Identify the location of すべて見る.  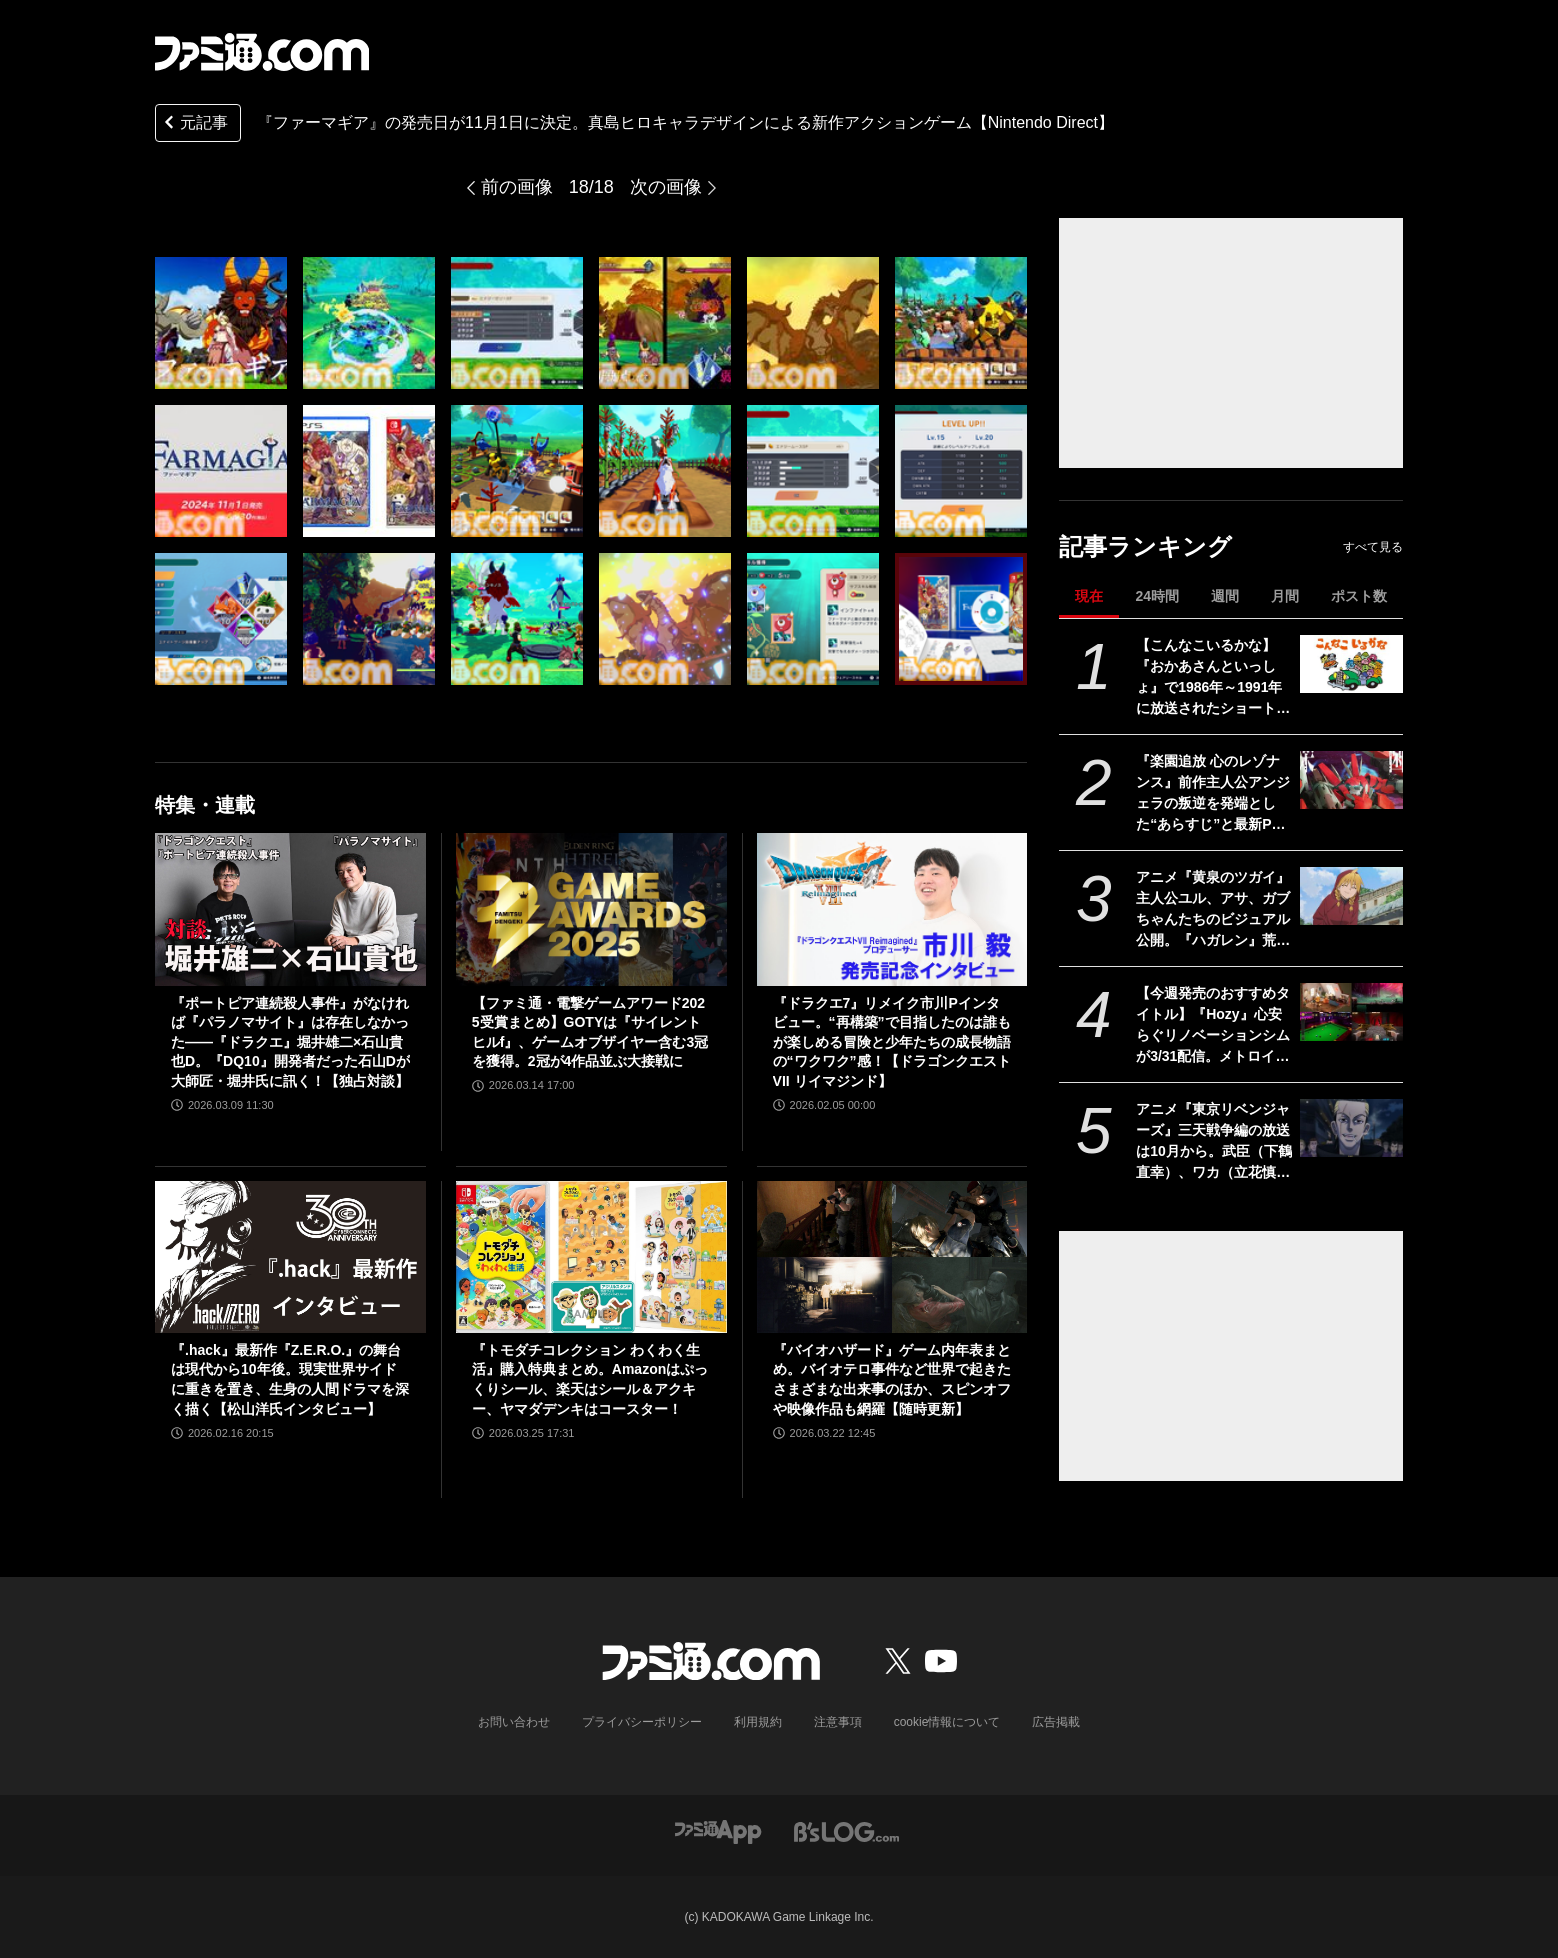
(1373, 547).